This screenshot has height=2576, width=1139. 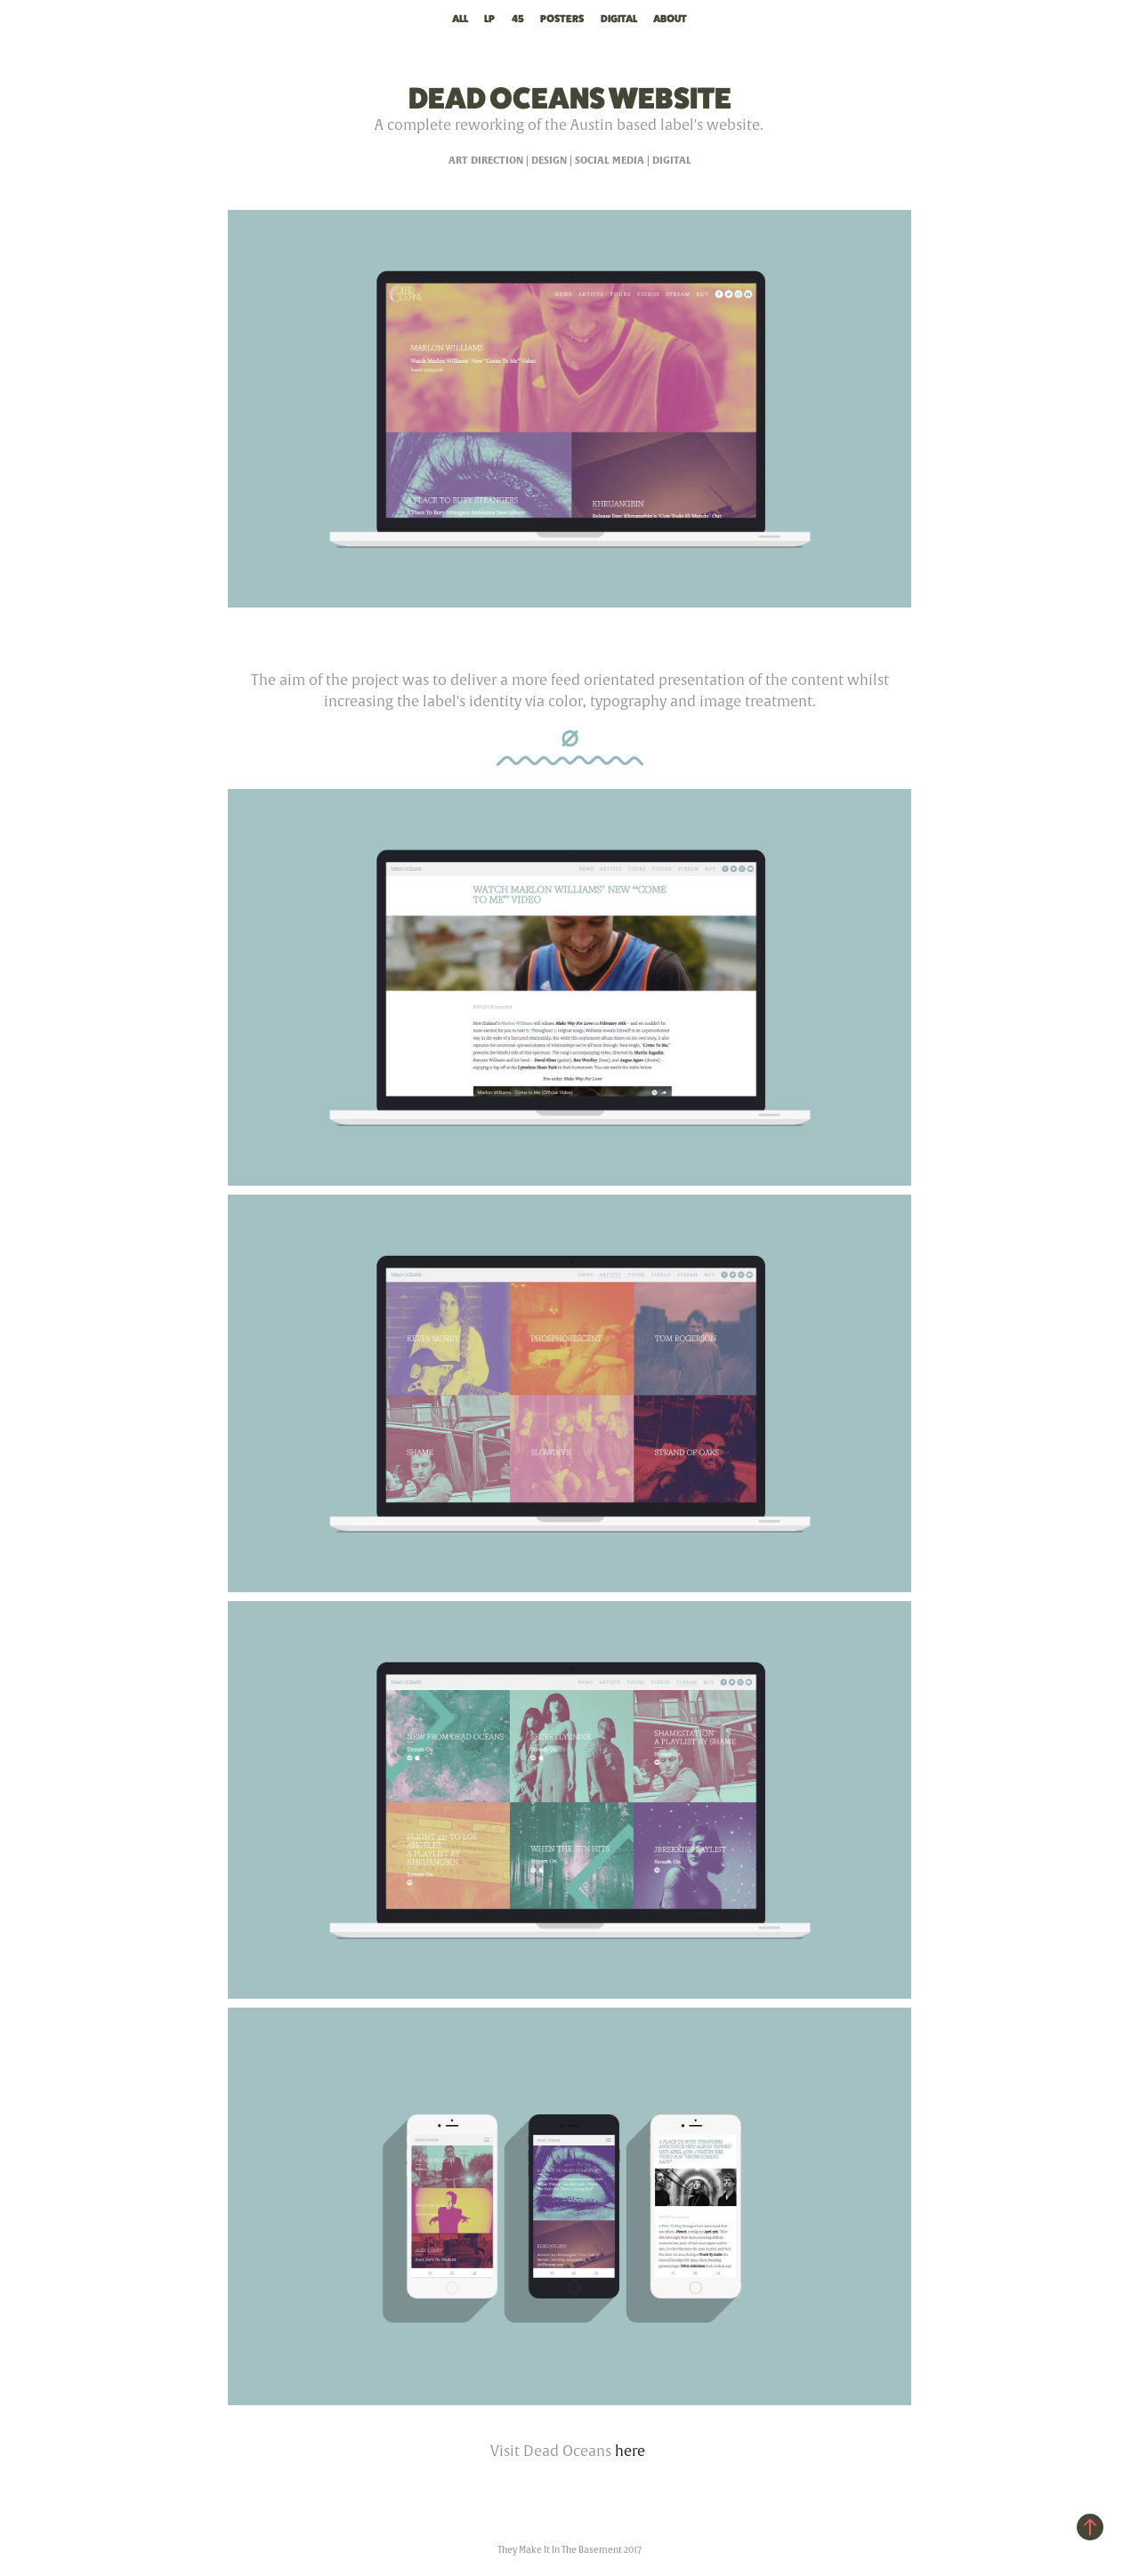 I want to click on LP, so click(x=489, y=18).